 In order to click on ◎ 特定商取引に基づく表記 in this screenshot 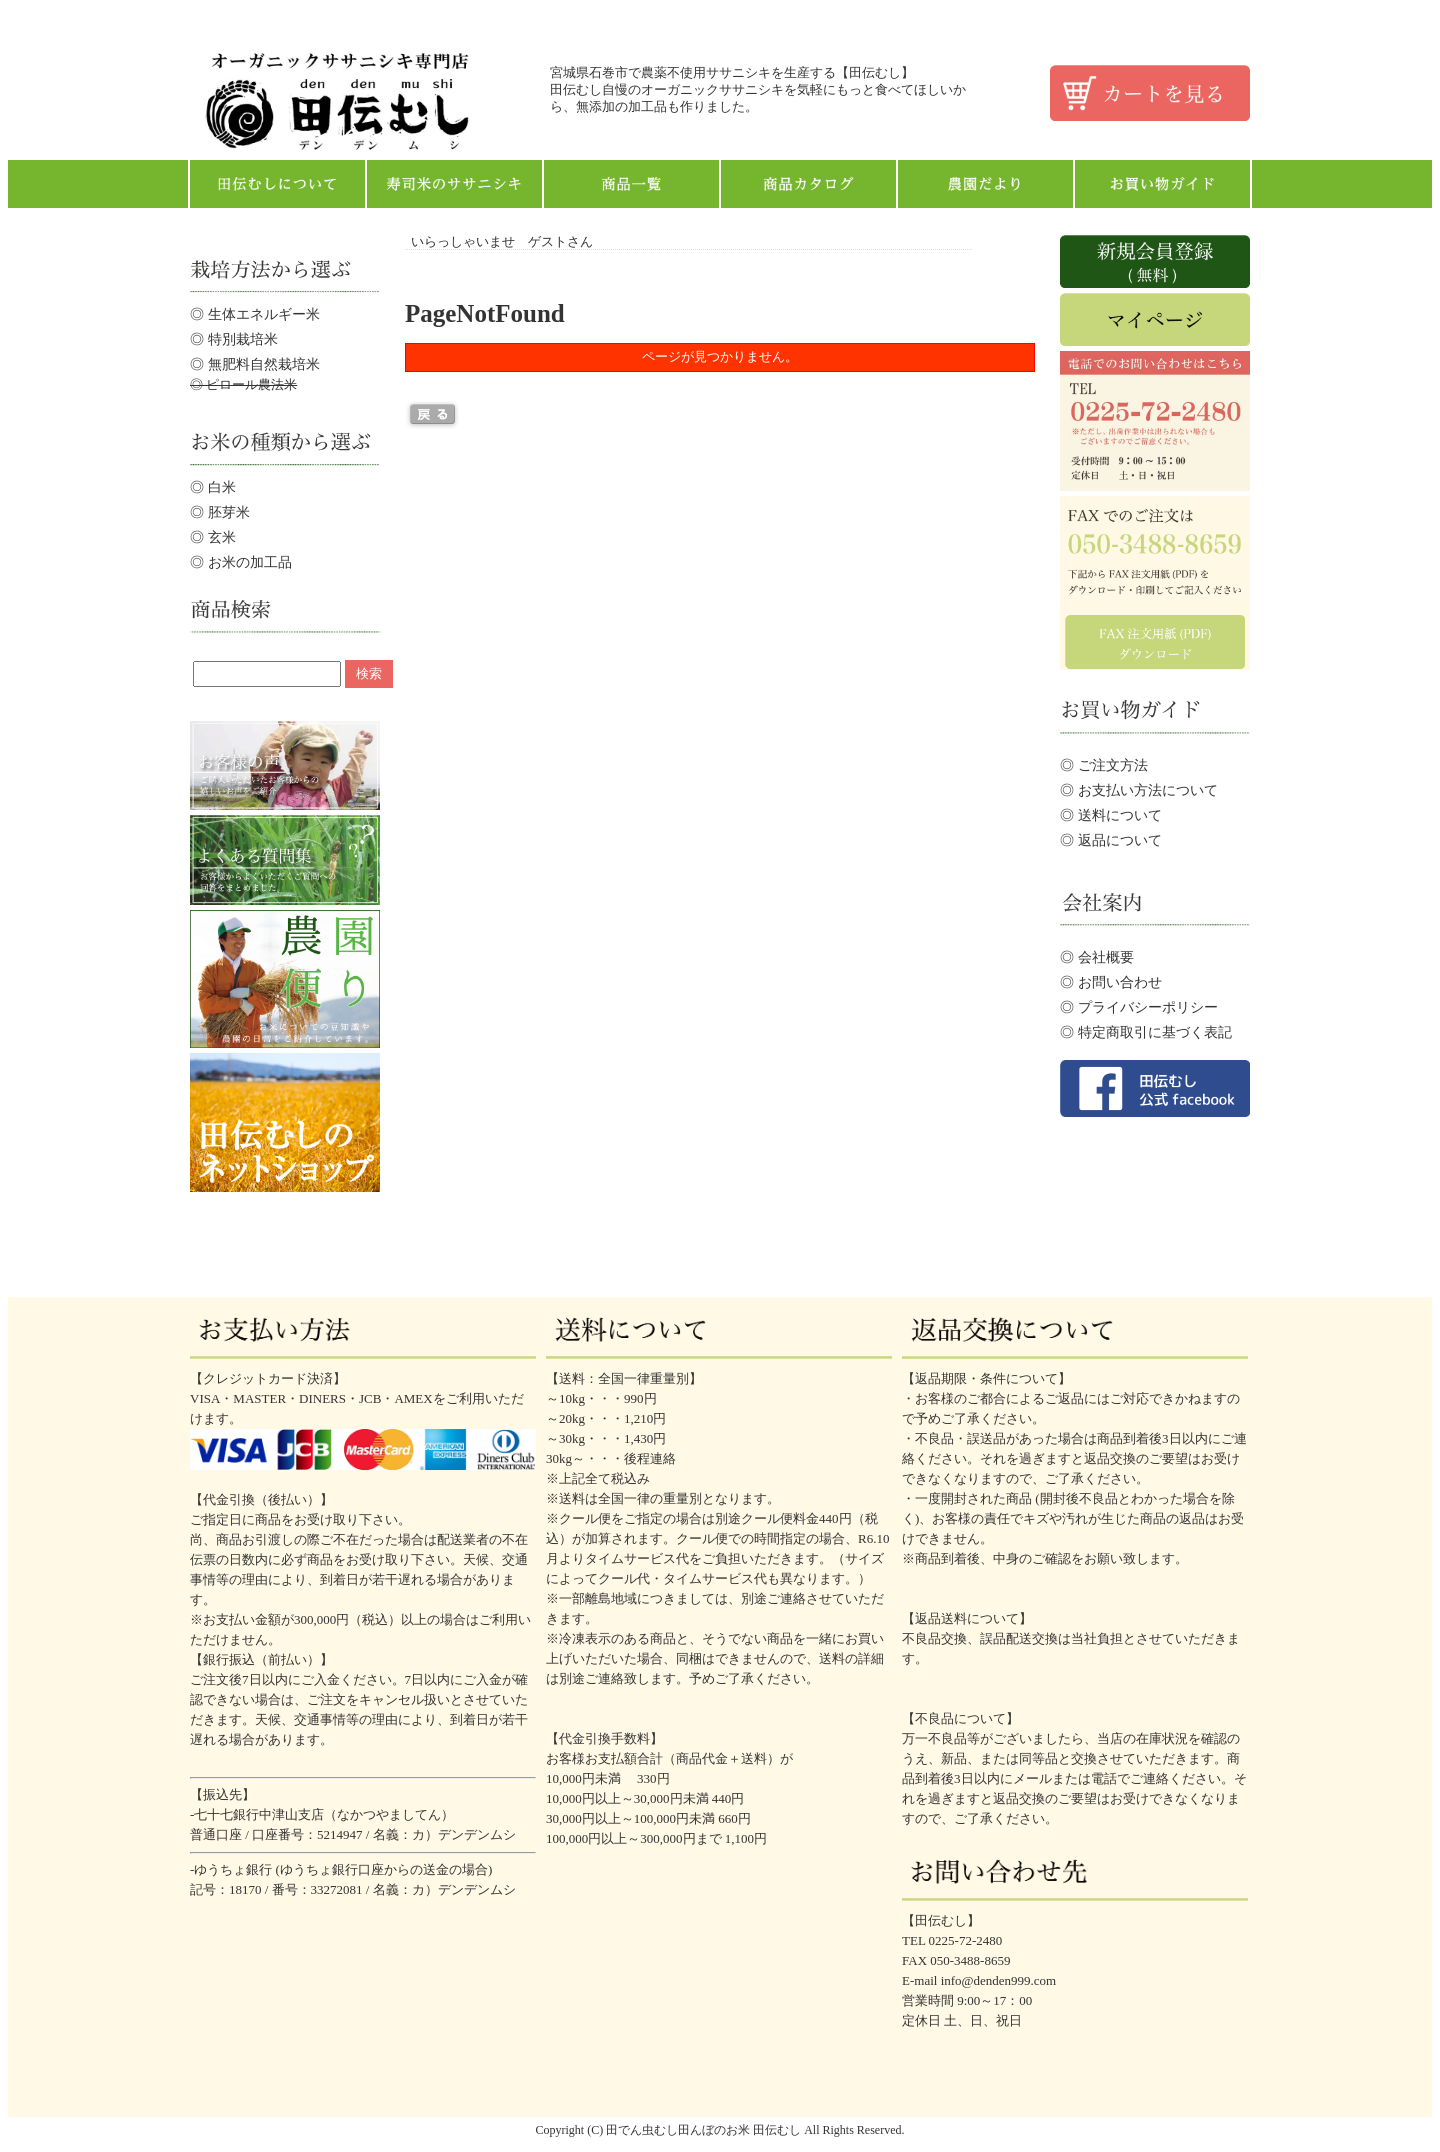, I will do `click(1146, 1032)`.